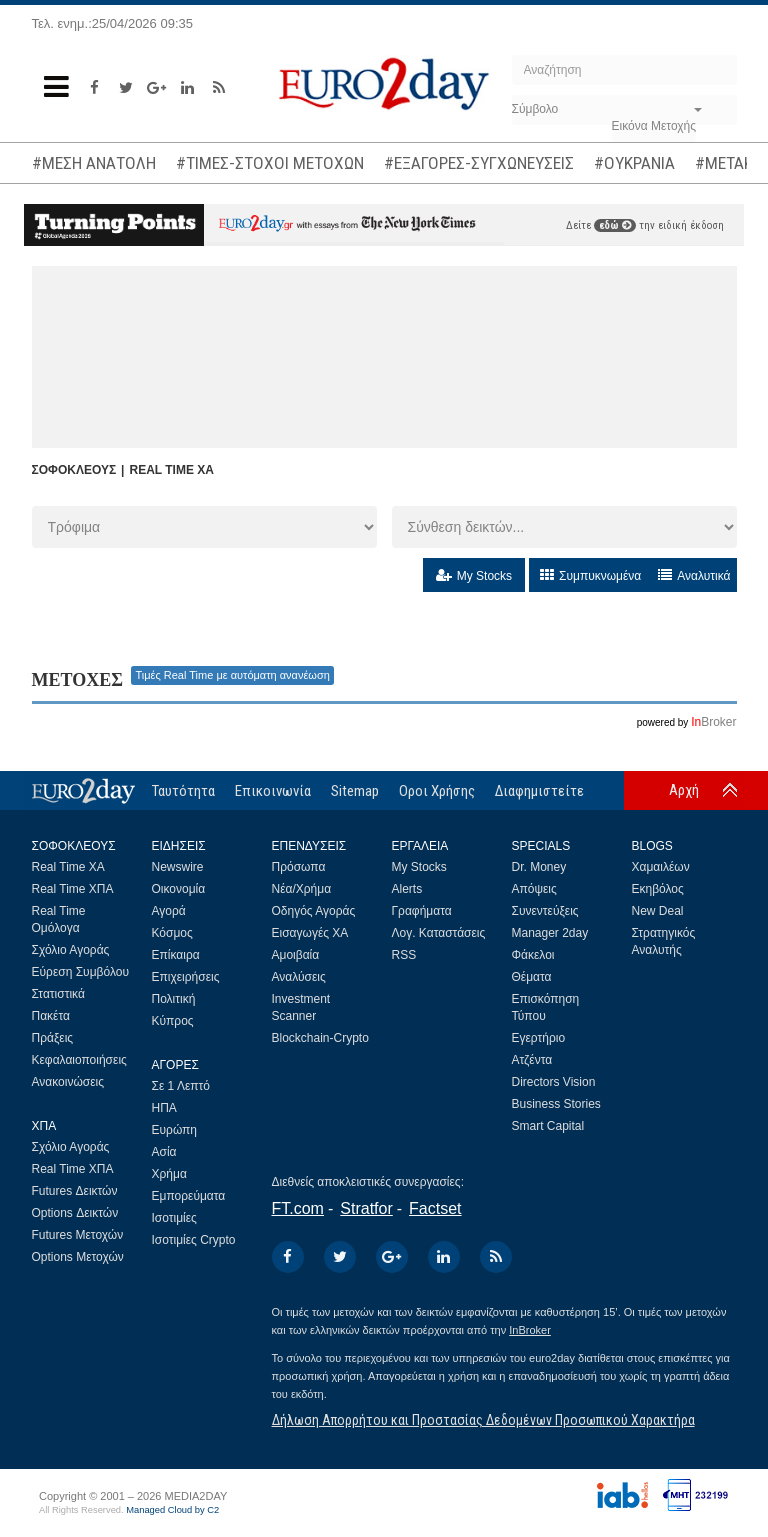 Image resolution: width=768 pixels, height=1537 pixels. Describe the element at coordinates (75, 1191) in the screenshot. I see `Futures Δεικτών` at that location.